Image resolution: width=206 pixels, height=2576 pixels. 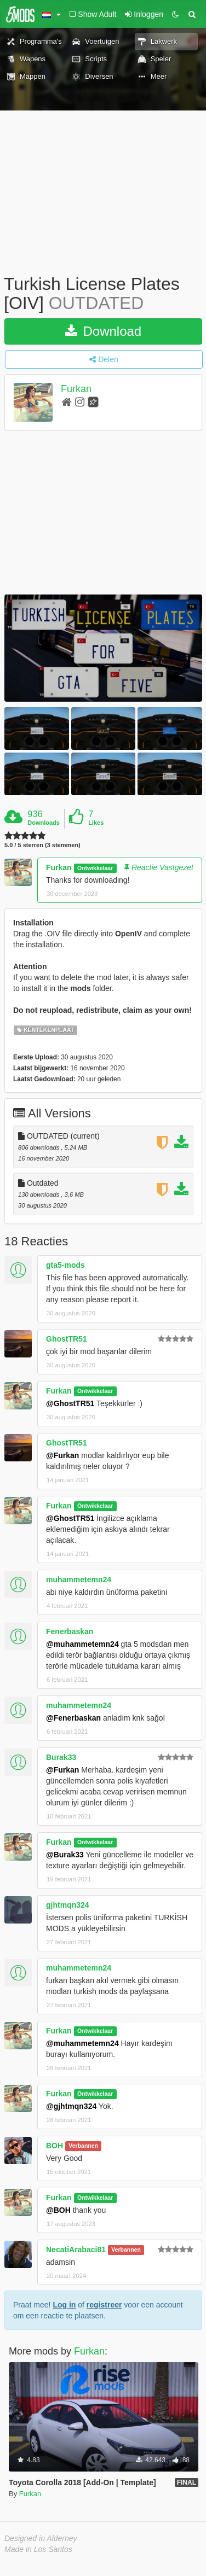 What do you see at coordinates (96, 822) in the screenshot?
I see `Likes` at bounding box center [96, 822].